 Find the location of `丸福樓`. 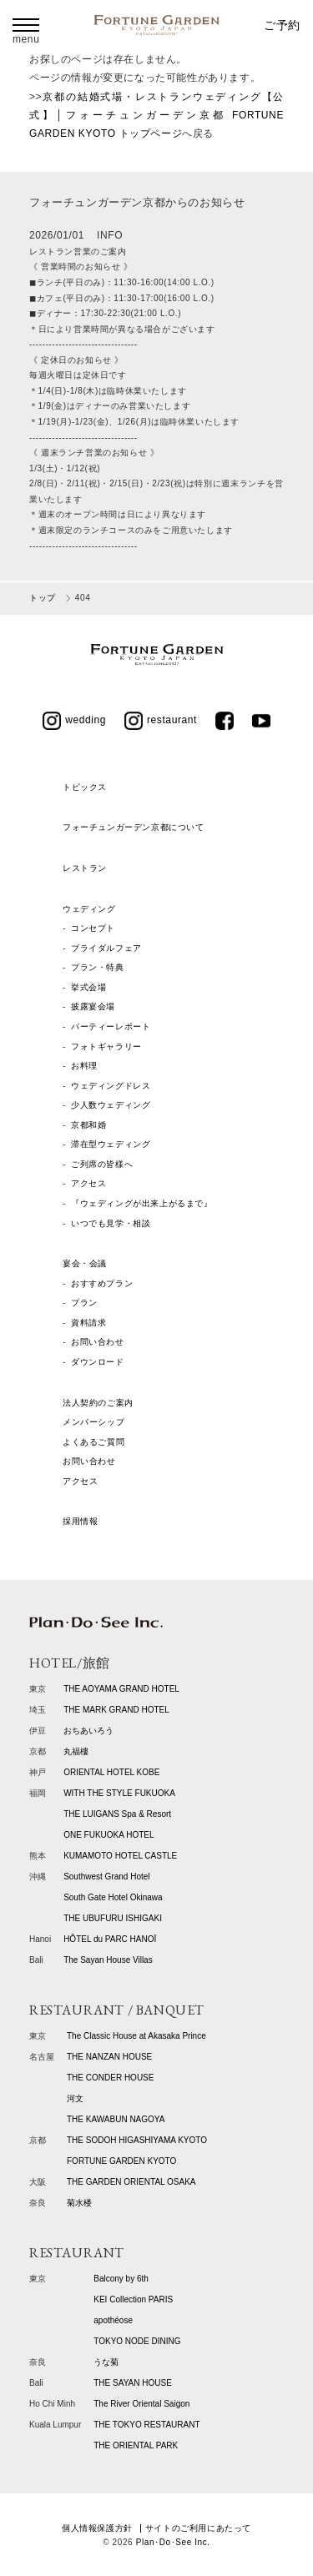

丸福樓 is located at coordinates (75, 1751).